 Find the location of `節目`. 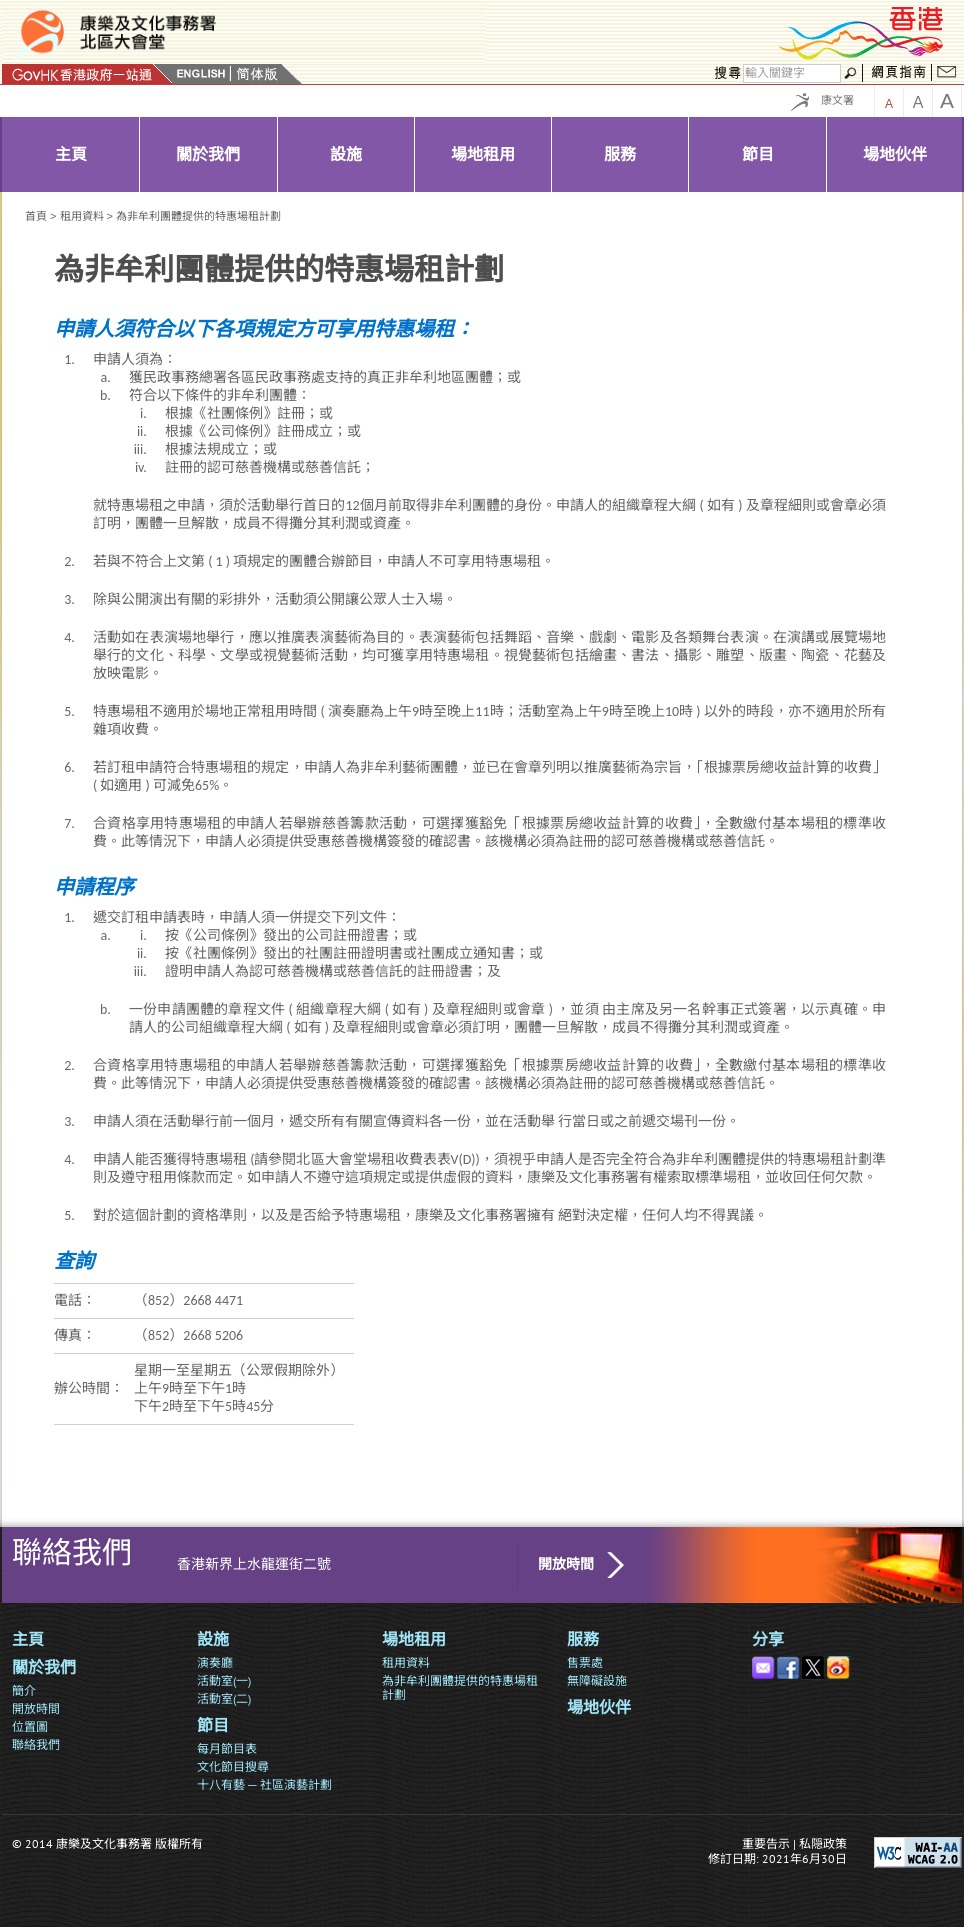

節目 is located at coordinates (213, 1725).